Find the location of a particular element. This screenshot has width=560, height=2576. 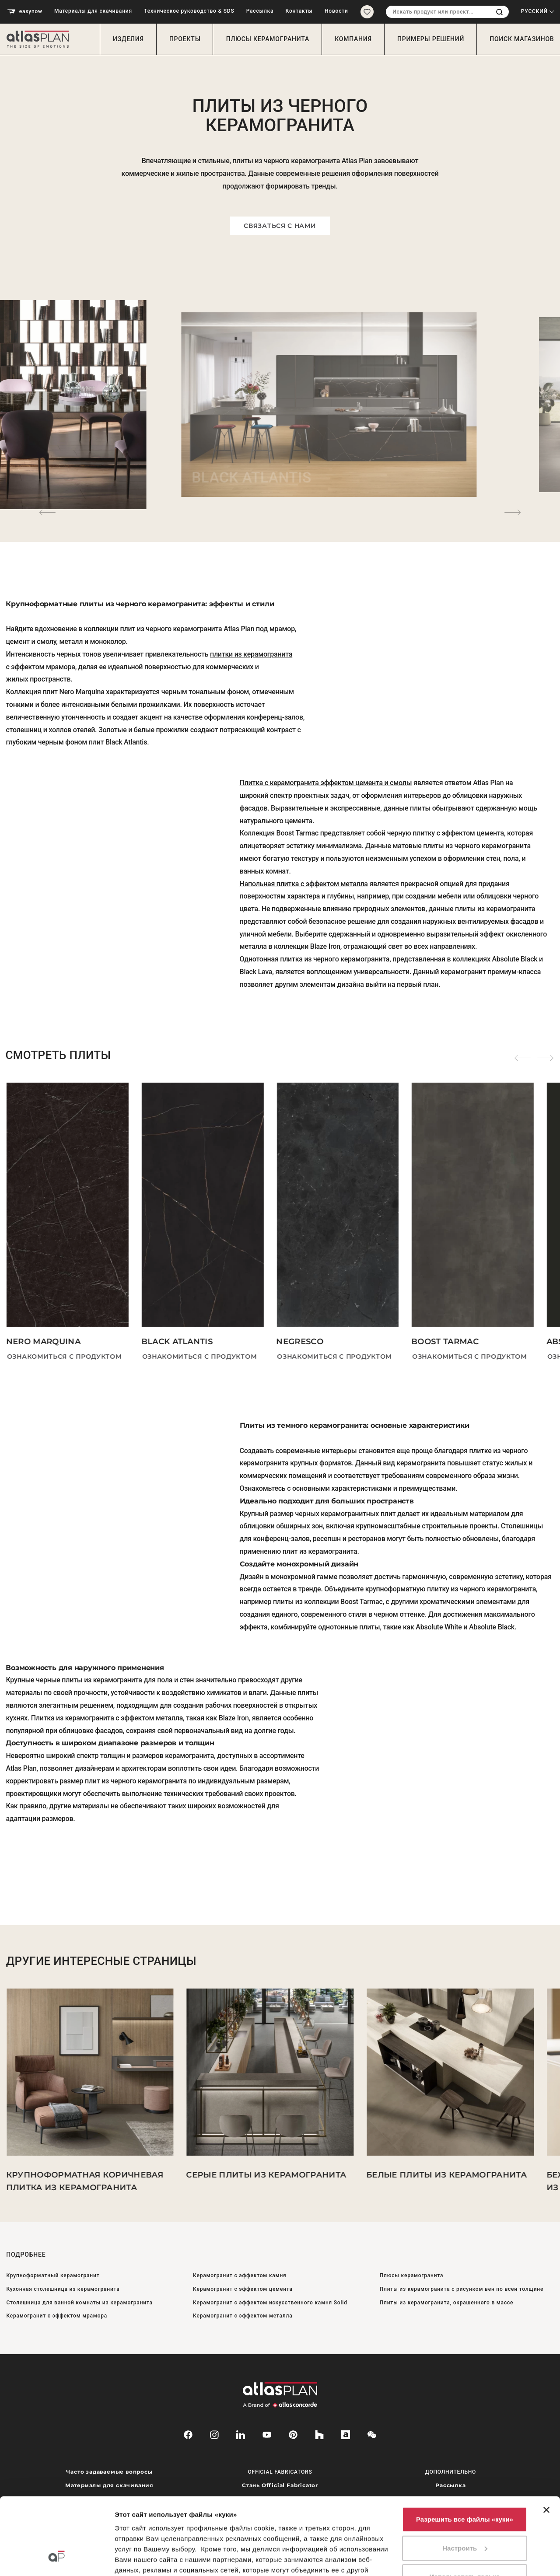

Керамогранит с эффектом металла is located at coordinates (242, 2316).